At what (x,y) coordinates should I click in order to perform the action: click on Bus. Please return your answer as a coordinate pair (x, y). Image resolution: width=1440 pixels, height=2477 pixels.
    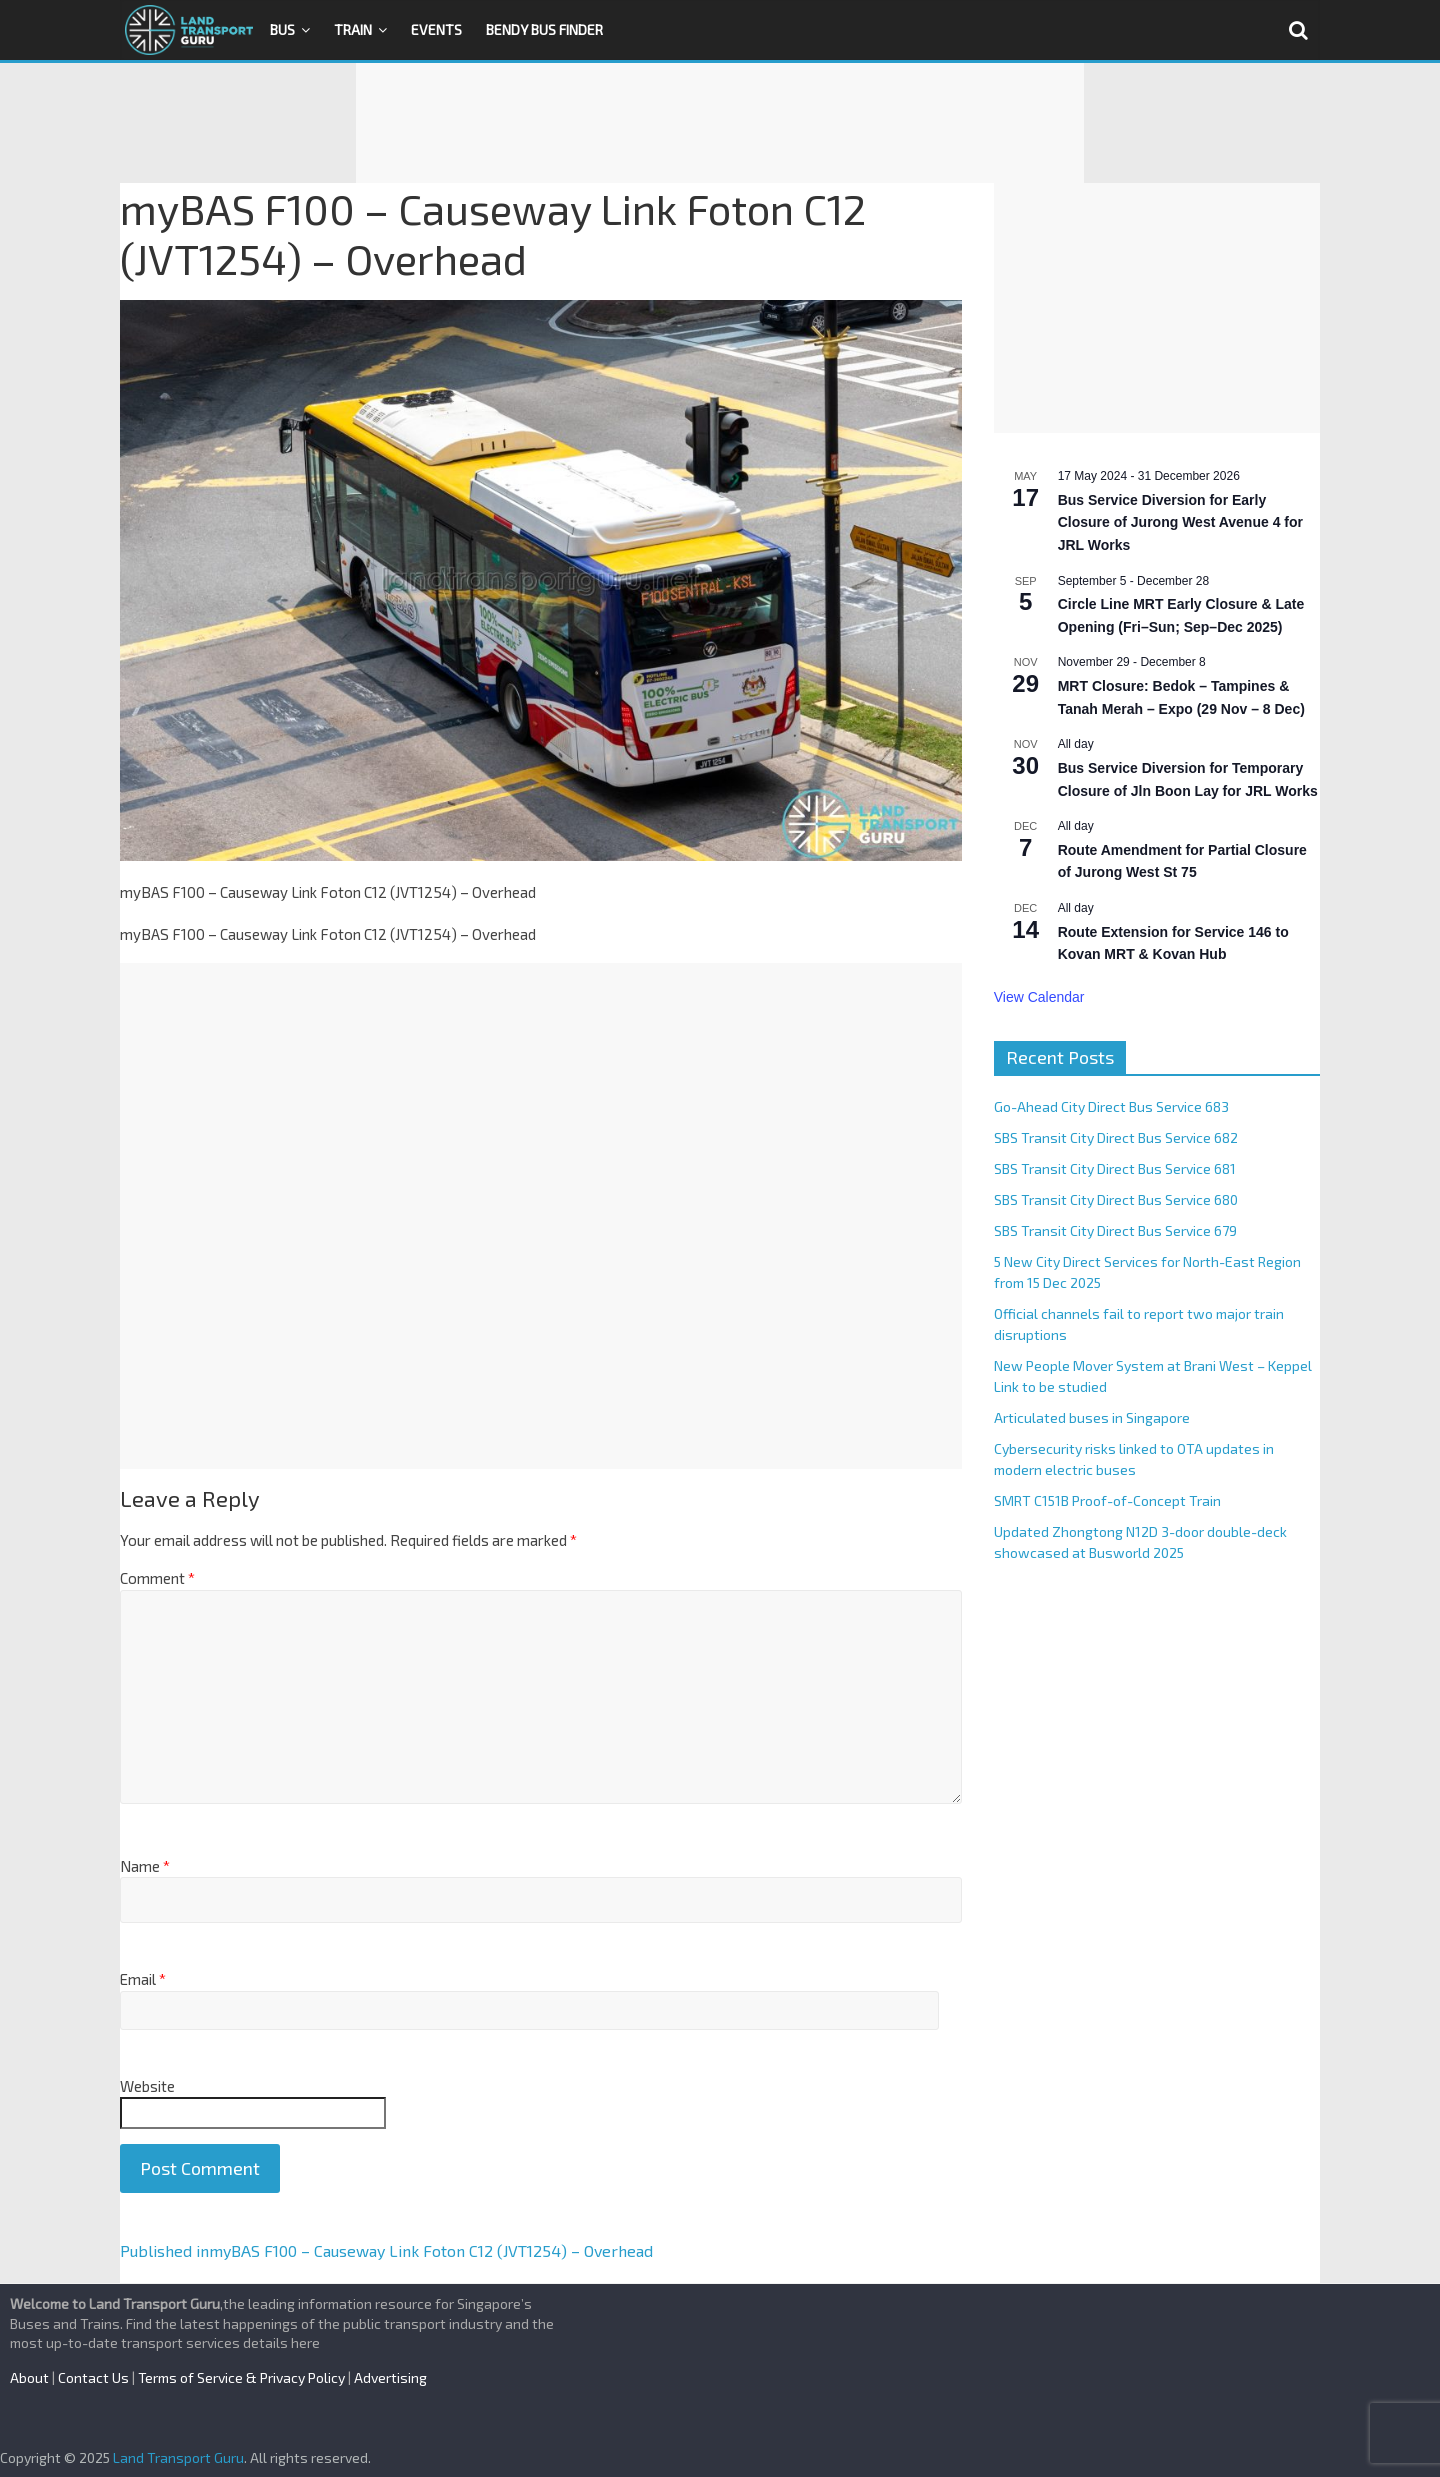
    Looking at the image, I should click on (282, 29).